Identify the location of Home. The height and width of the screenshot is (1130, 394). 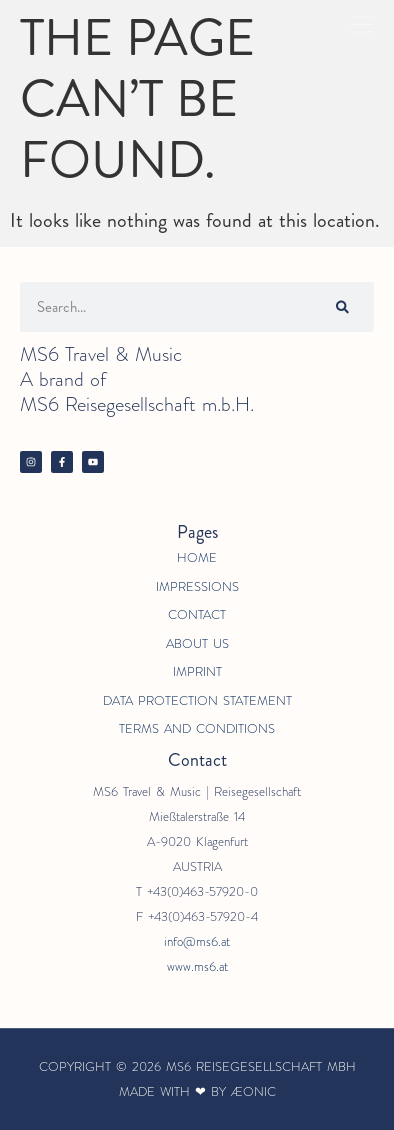
(197, 557).